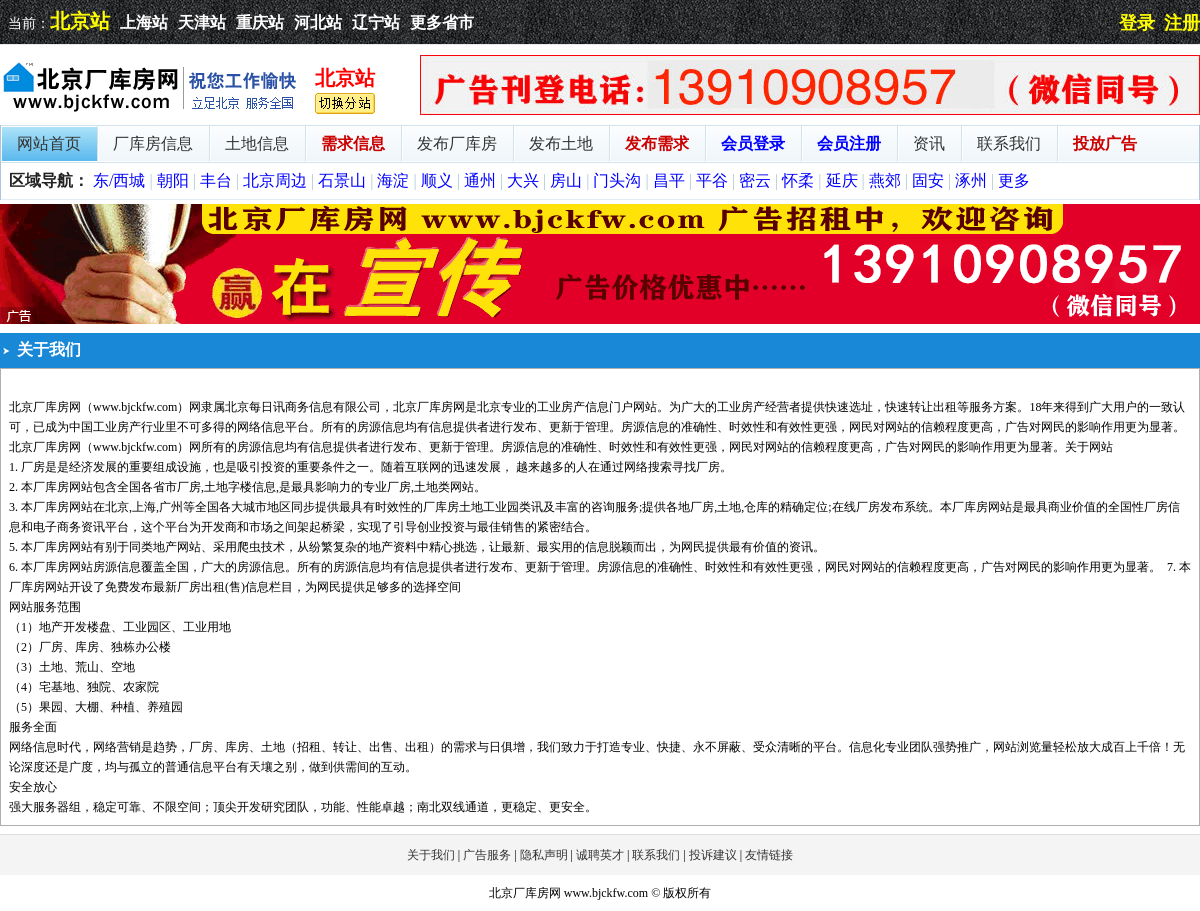 This screenshot has width=1200, height=911. I want to click on 重庆站, so click(260, 22).